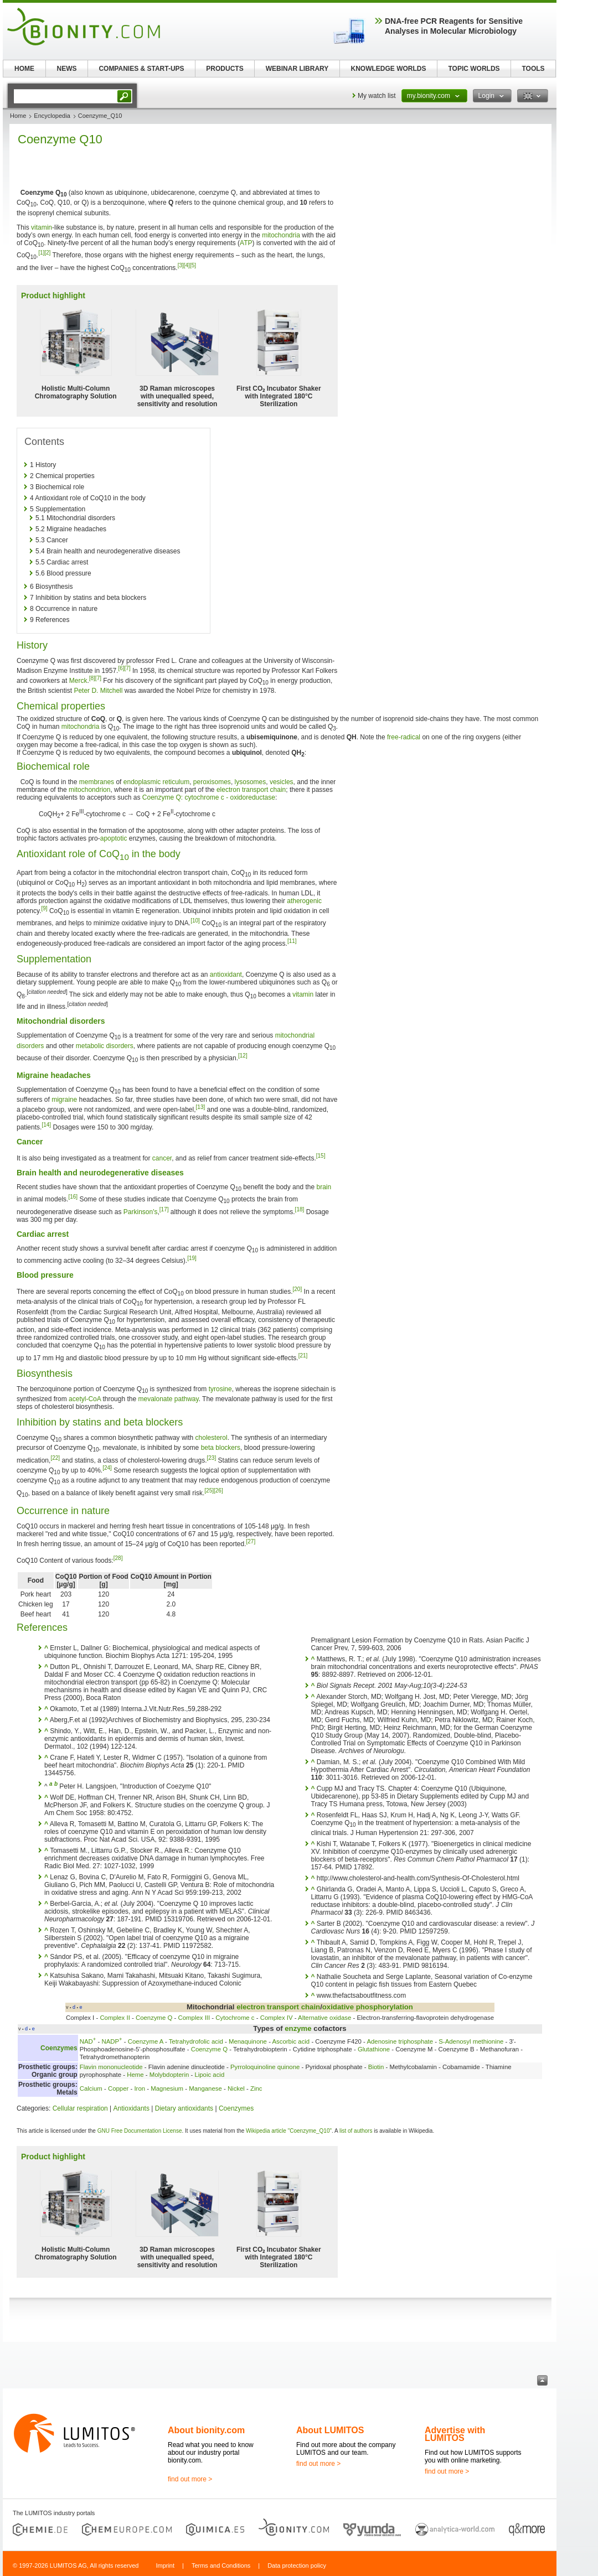 This screenshot has height=2576, width=598. What do you see at coordinates (236, 2088) in the screenshot?
I see `Nickel` at bounding box center [236, 2088].